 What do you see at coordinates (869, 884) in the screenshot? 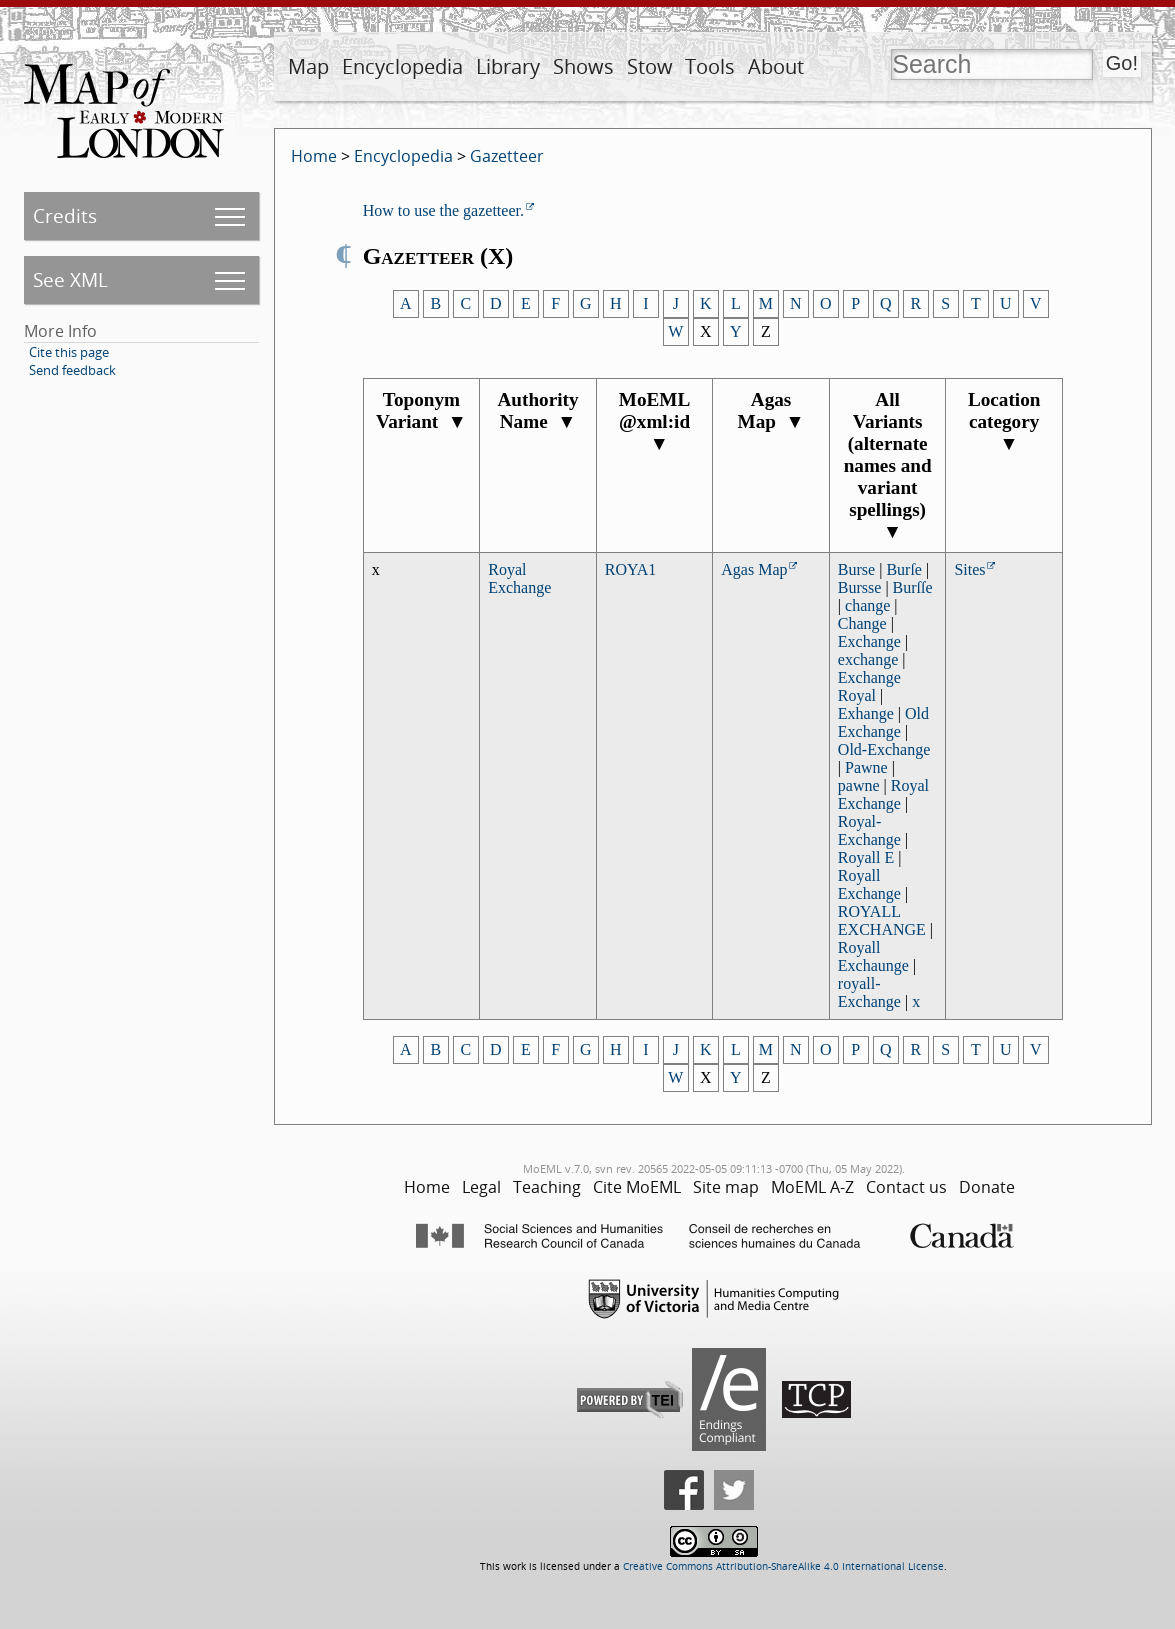
I see `Royall Exchange` at bounding box center [869, 884].